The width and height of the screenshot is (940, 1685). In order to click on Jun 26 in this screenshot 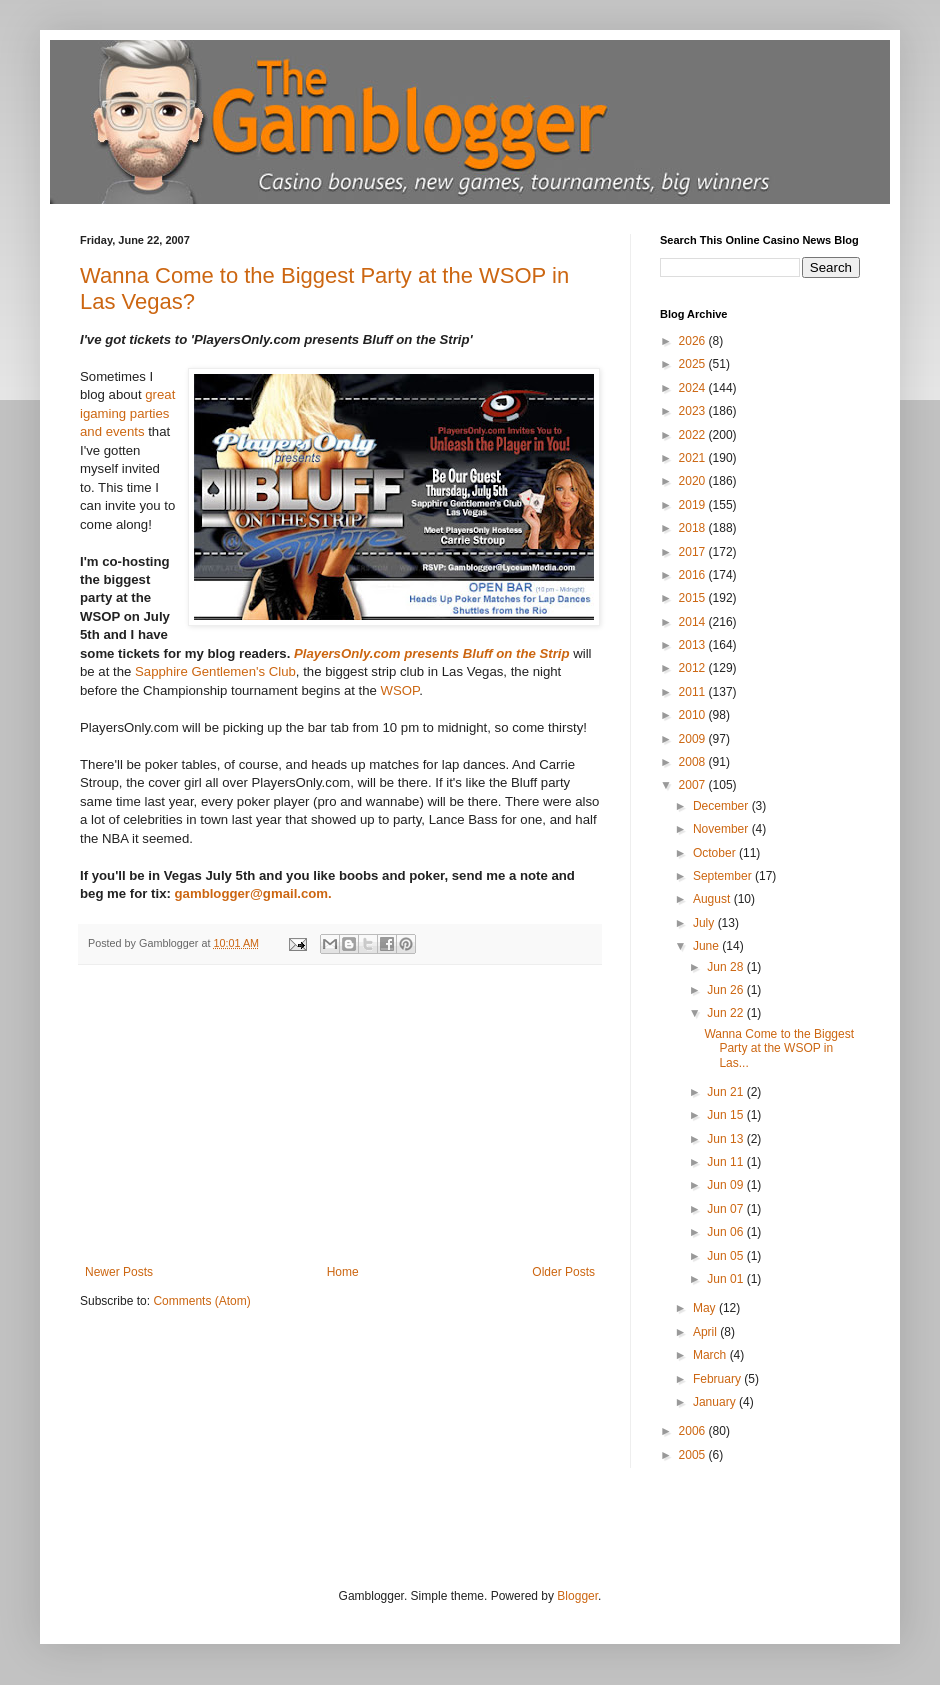, I will do `click(726, 990)`.